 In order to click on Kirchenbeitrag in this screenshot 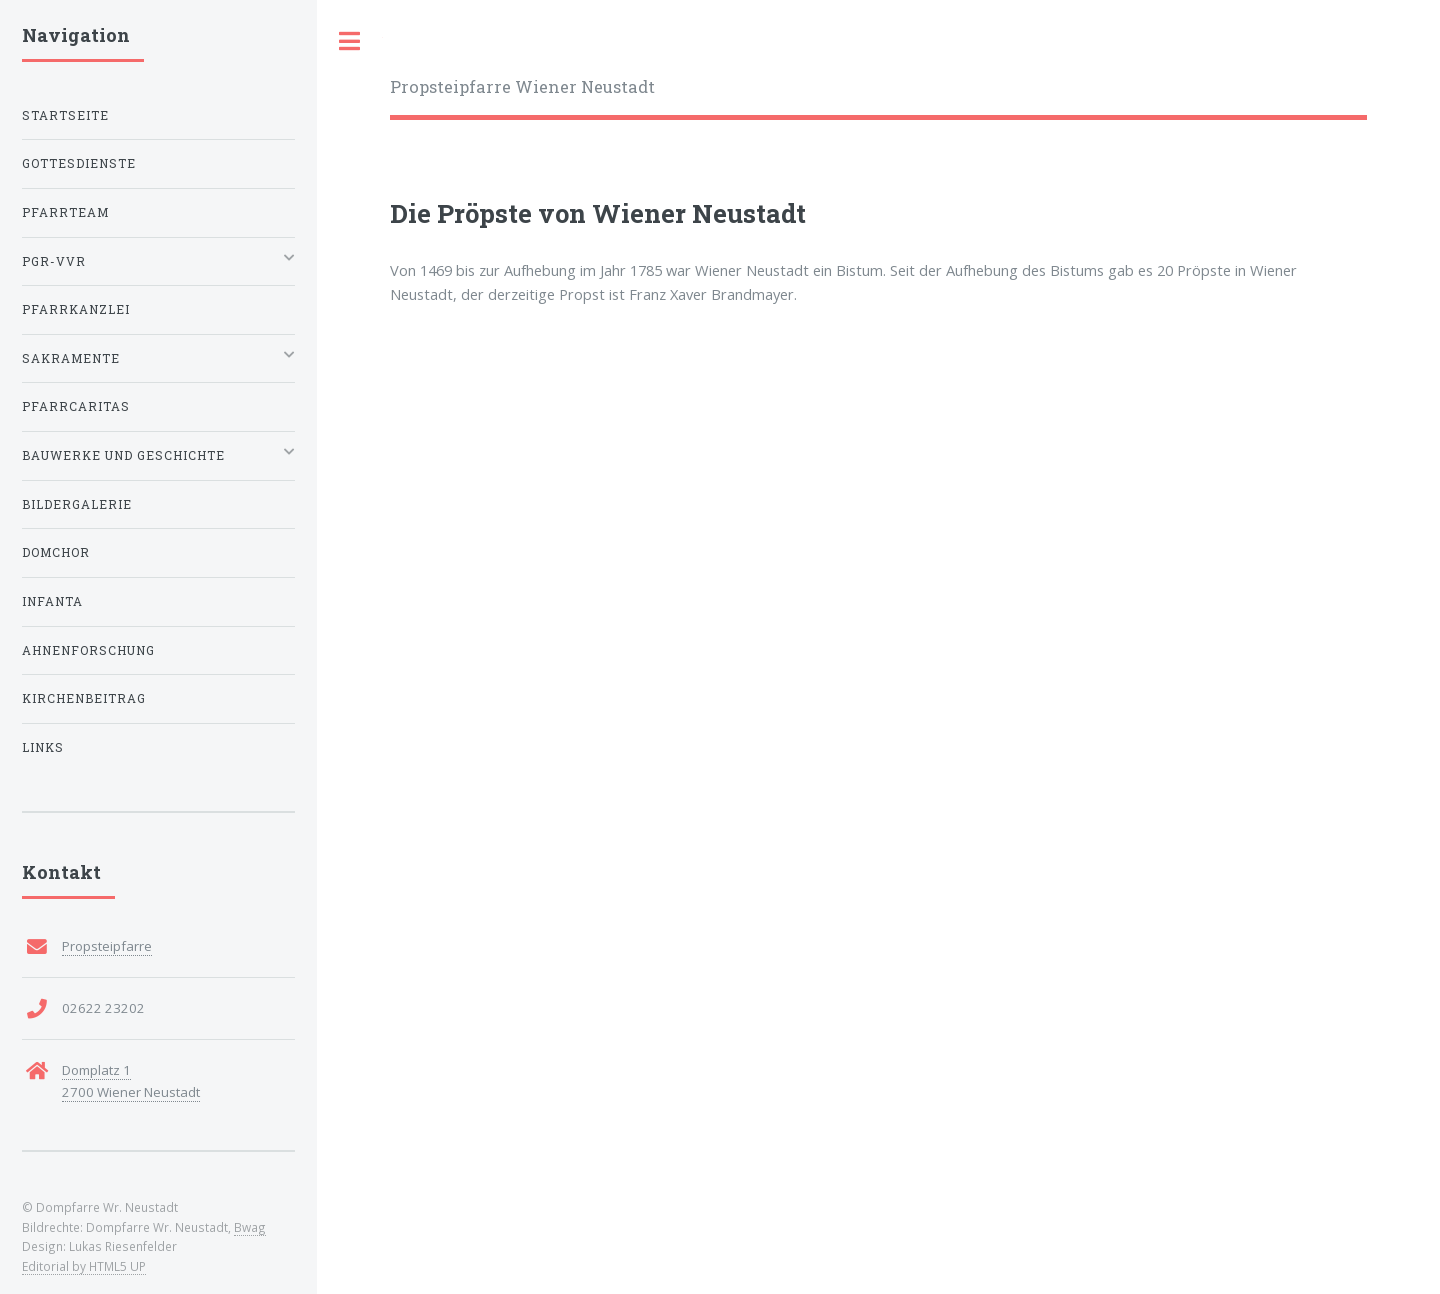, I will do `click(84, 698)`.